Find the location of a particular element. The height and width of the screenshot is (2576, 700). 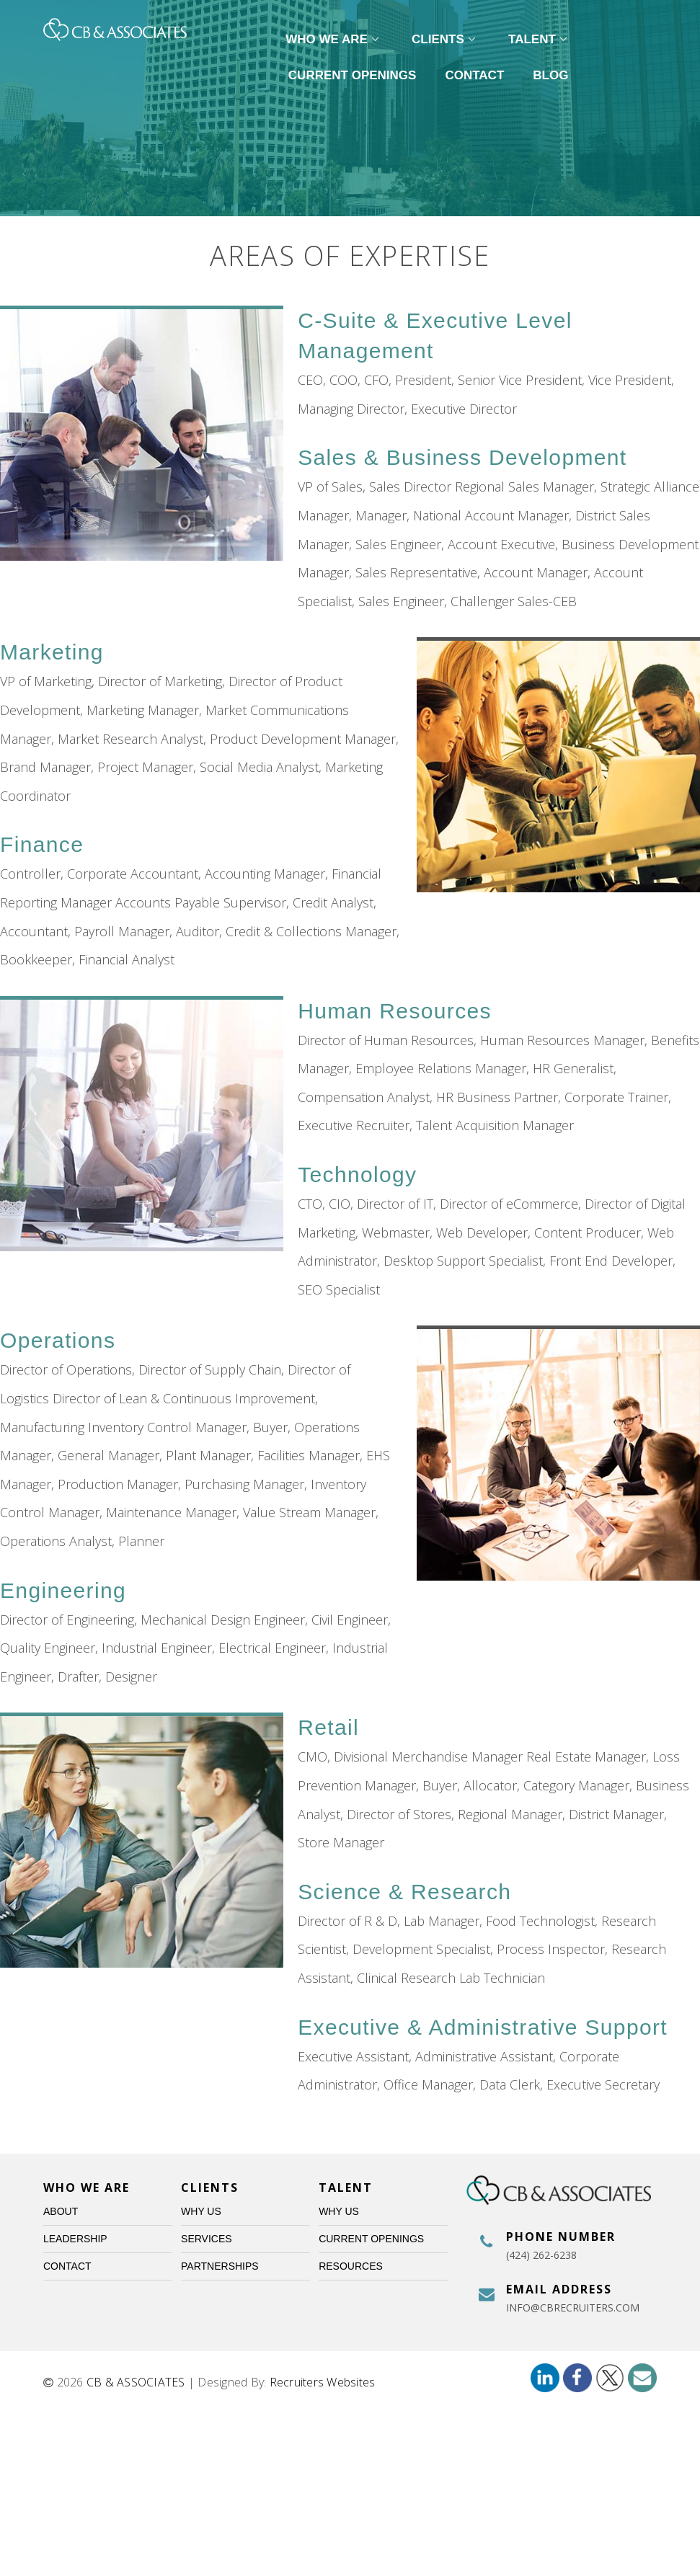

Clients is located at coordinates (445, 39).